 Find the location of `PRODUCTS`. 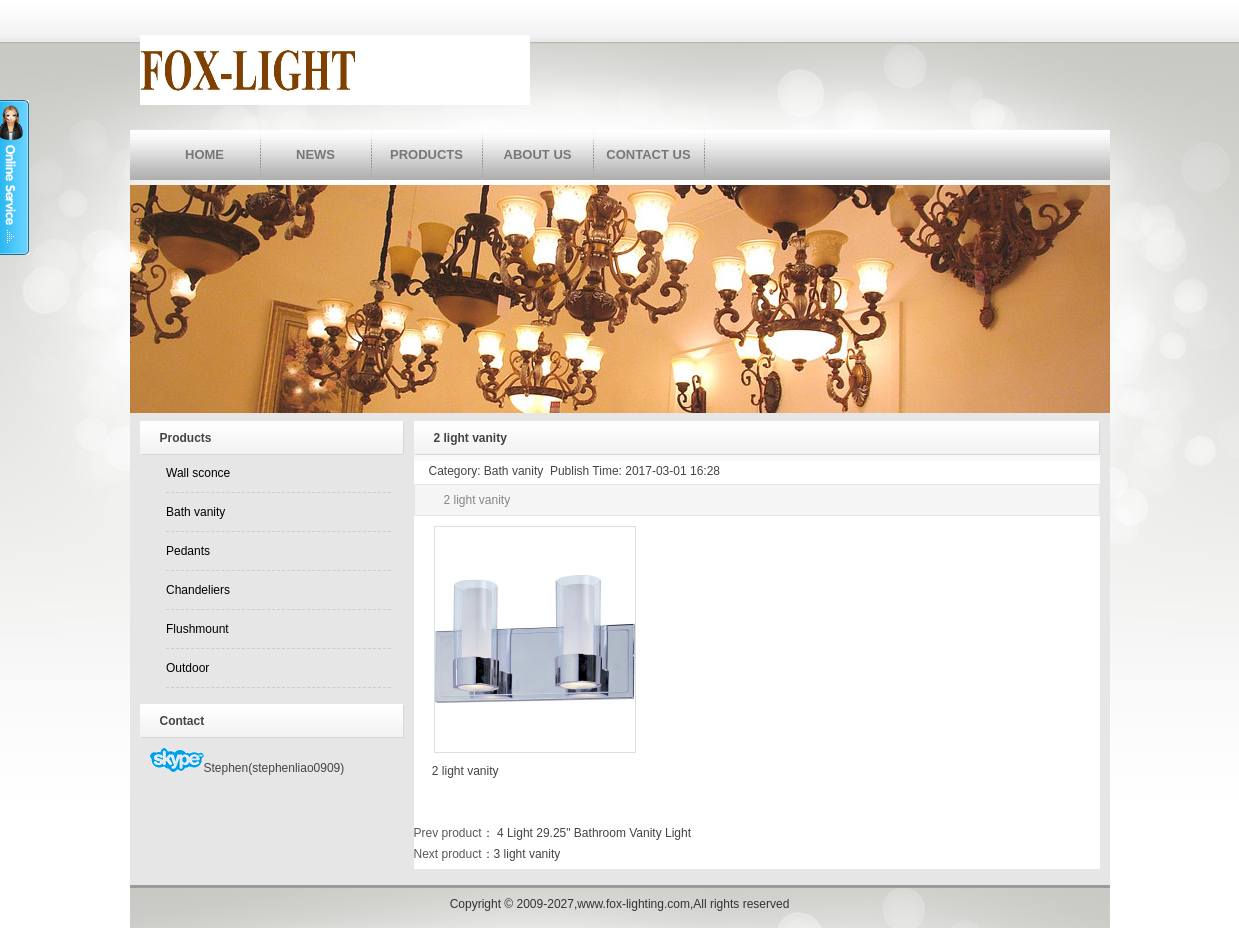

PRODUCTS is located at coordinates (426, 154).